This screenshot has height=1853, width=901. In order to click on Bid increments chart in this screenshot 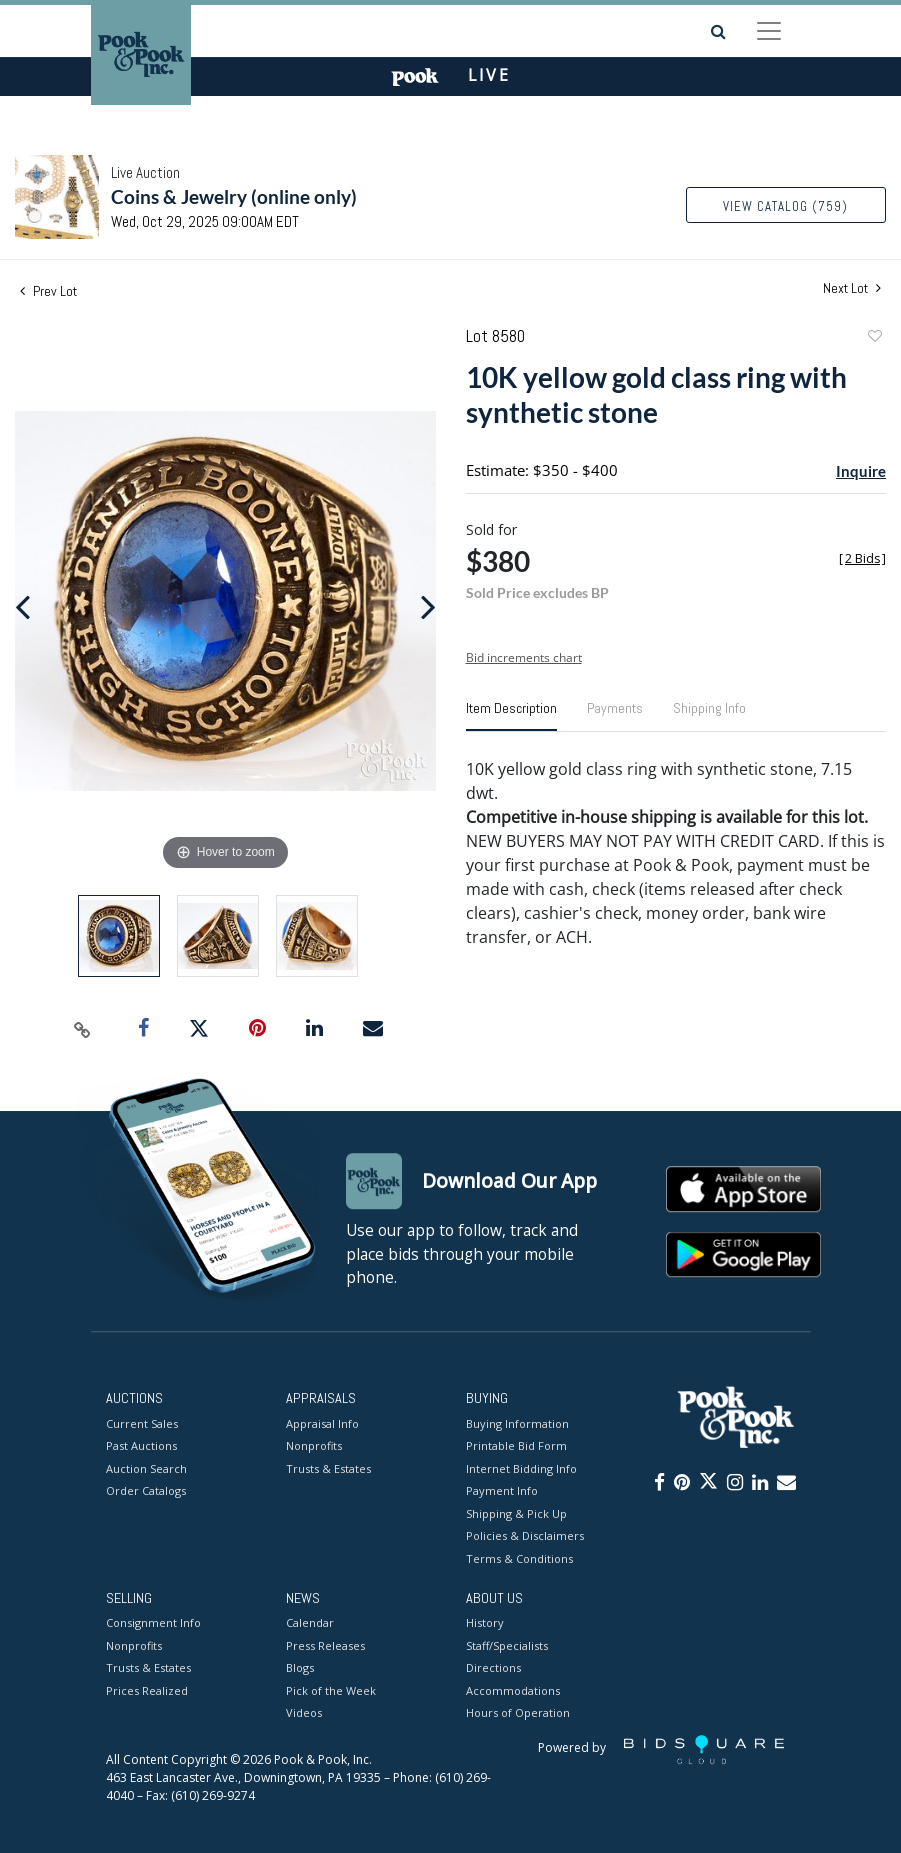, I will do `click(524, 657)`.